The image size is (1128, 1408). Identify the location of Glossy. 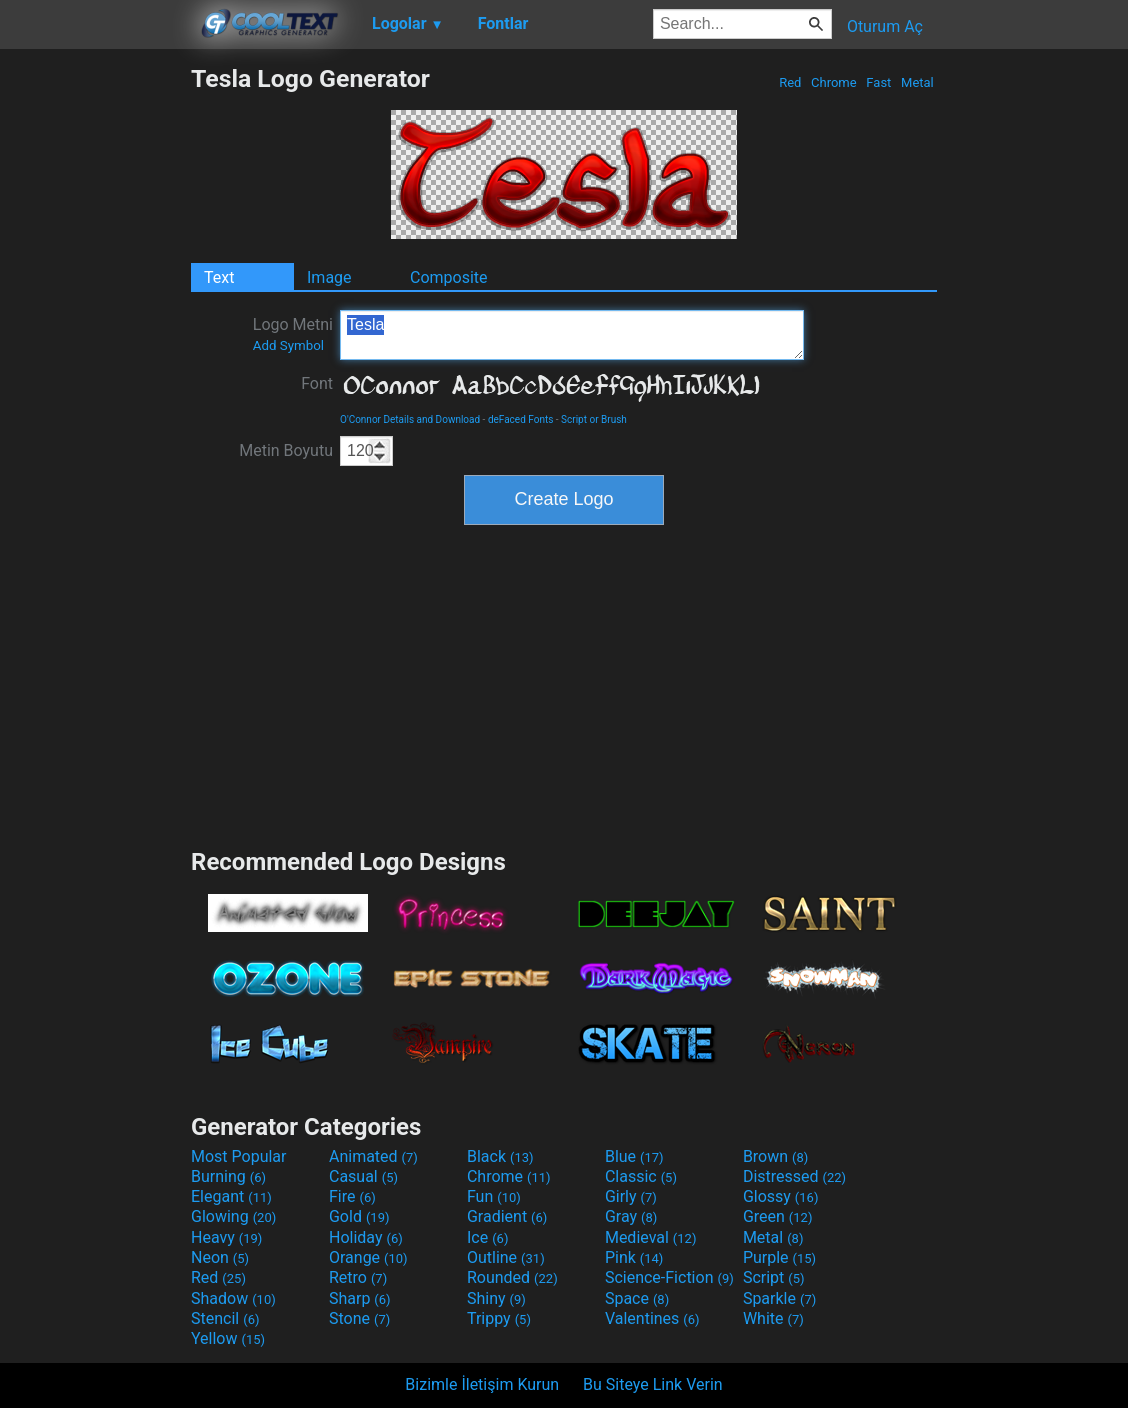
(781, 1196).